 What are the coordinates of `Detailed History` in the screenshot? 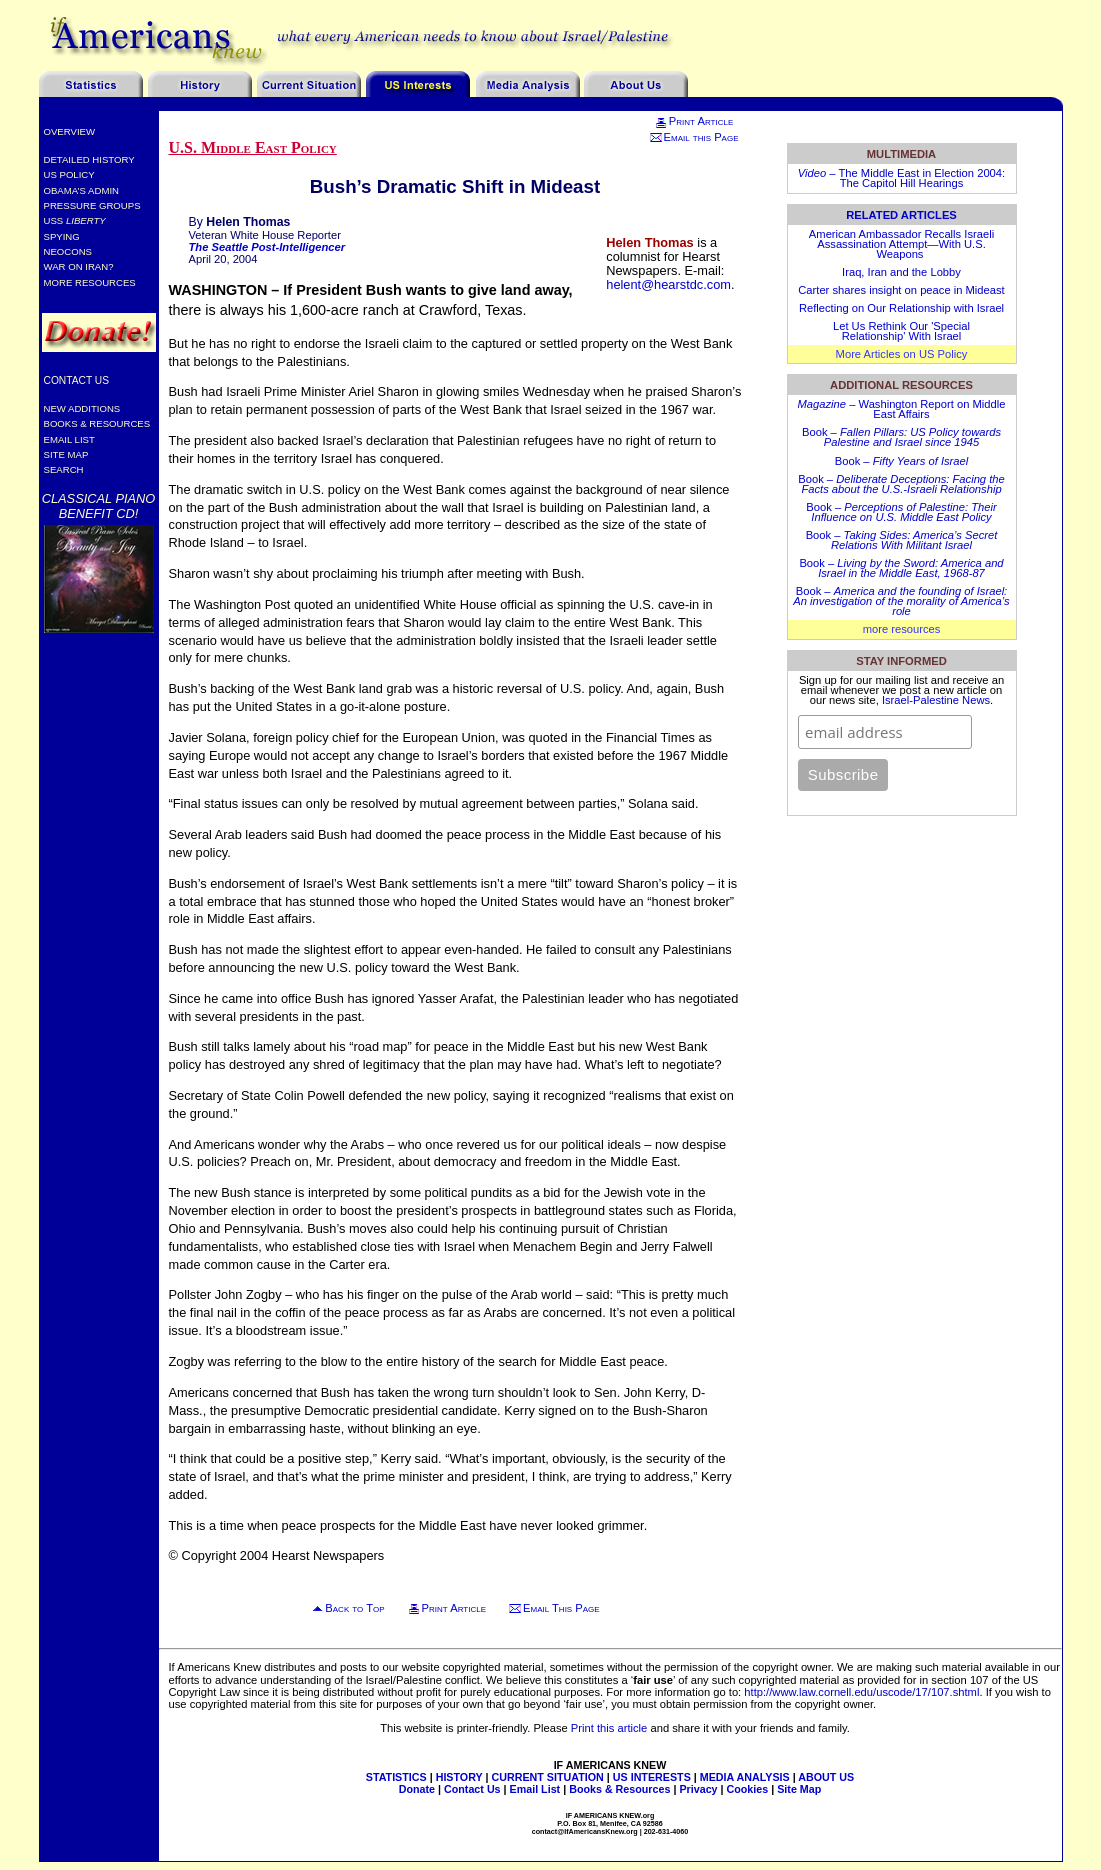 It's located at (89, 159).